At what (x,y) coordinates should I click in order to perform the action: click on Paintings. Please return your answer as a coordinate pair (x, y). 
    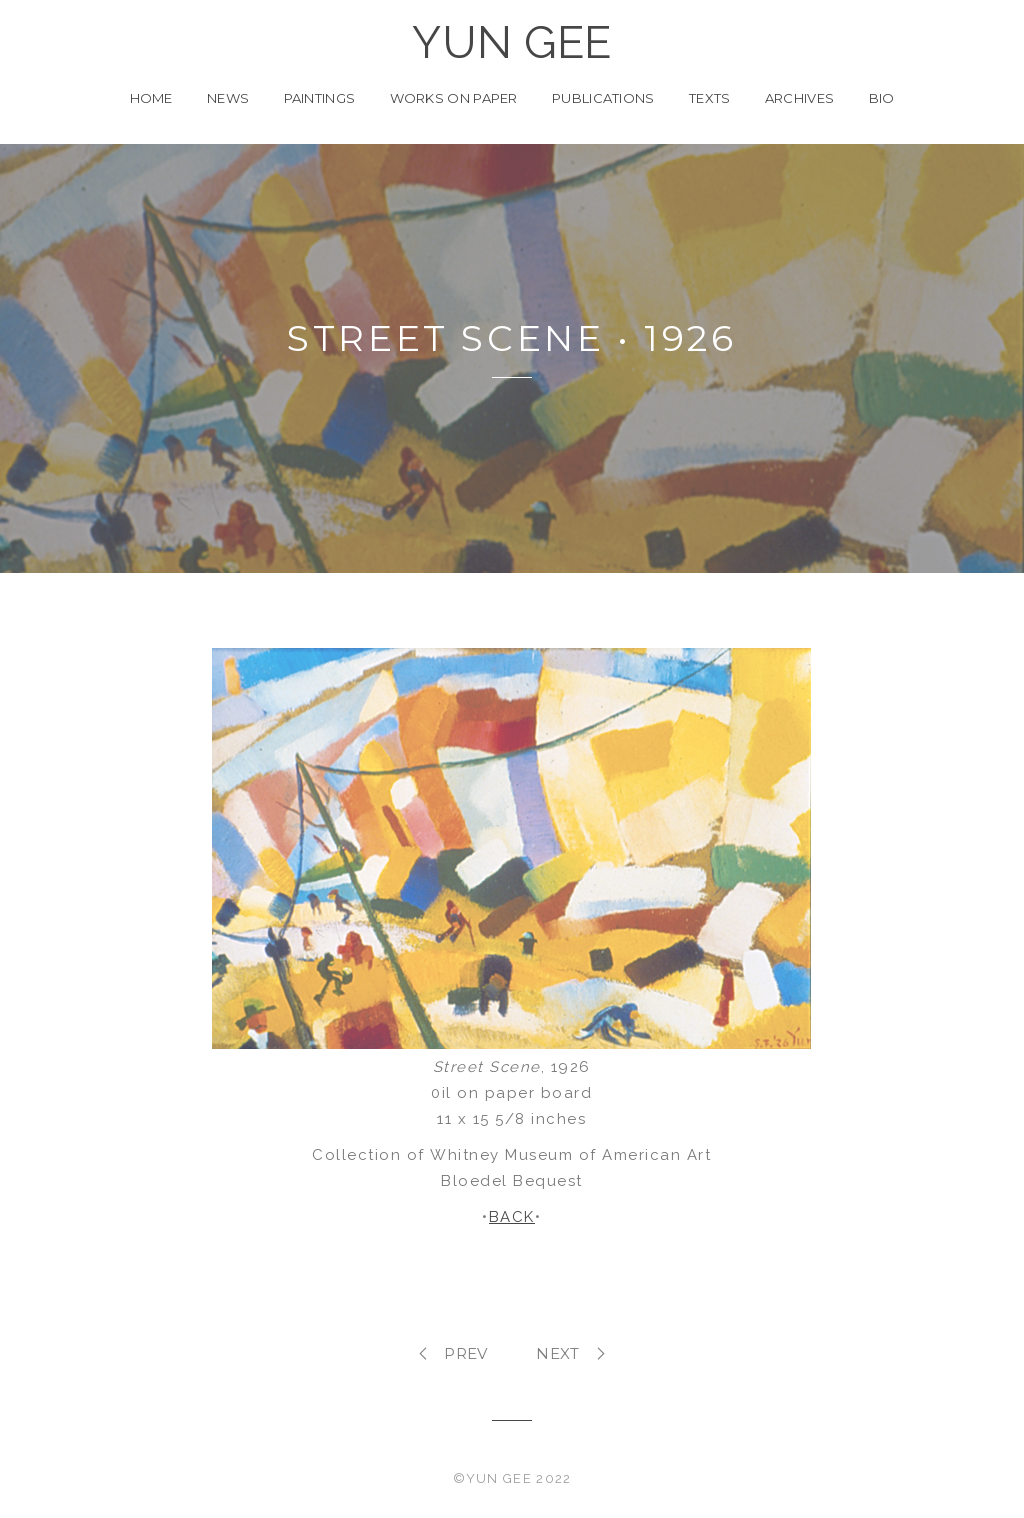
    Looking at the image, I should click on (320, 98).